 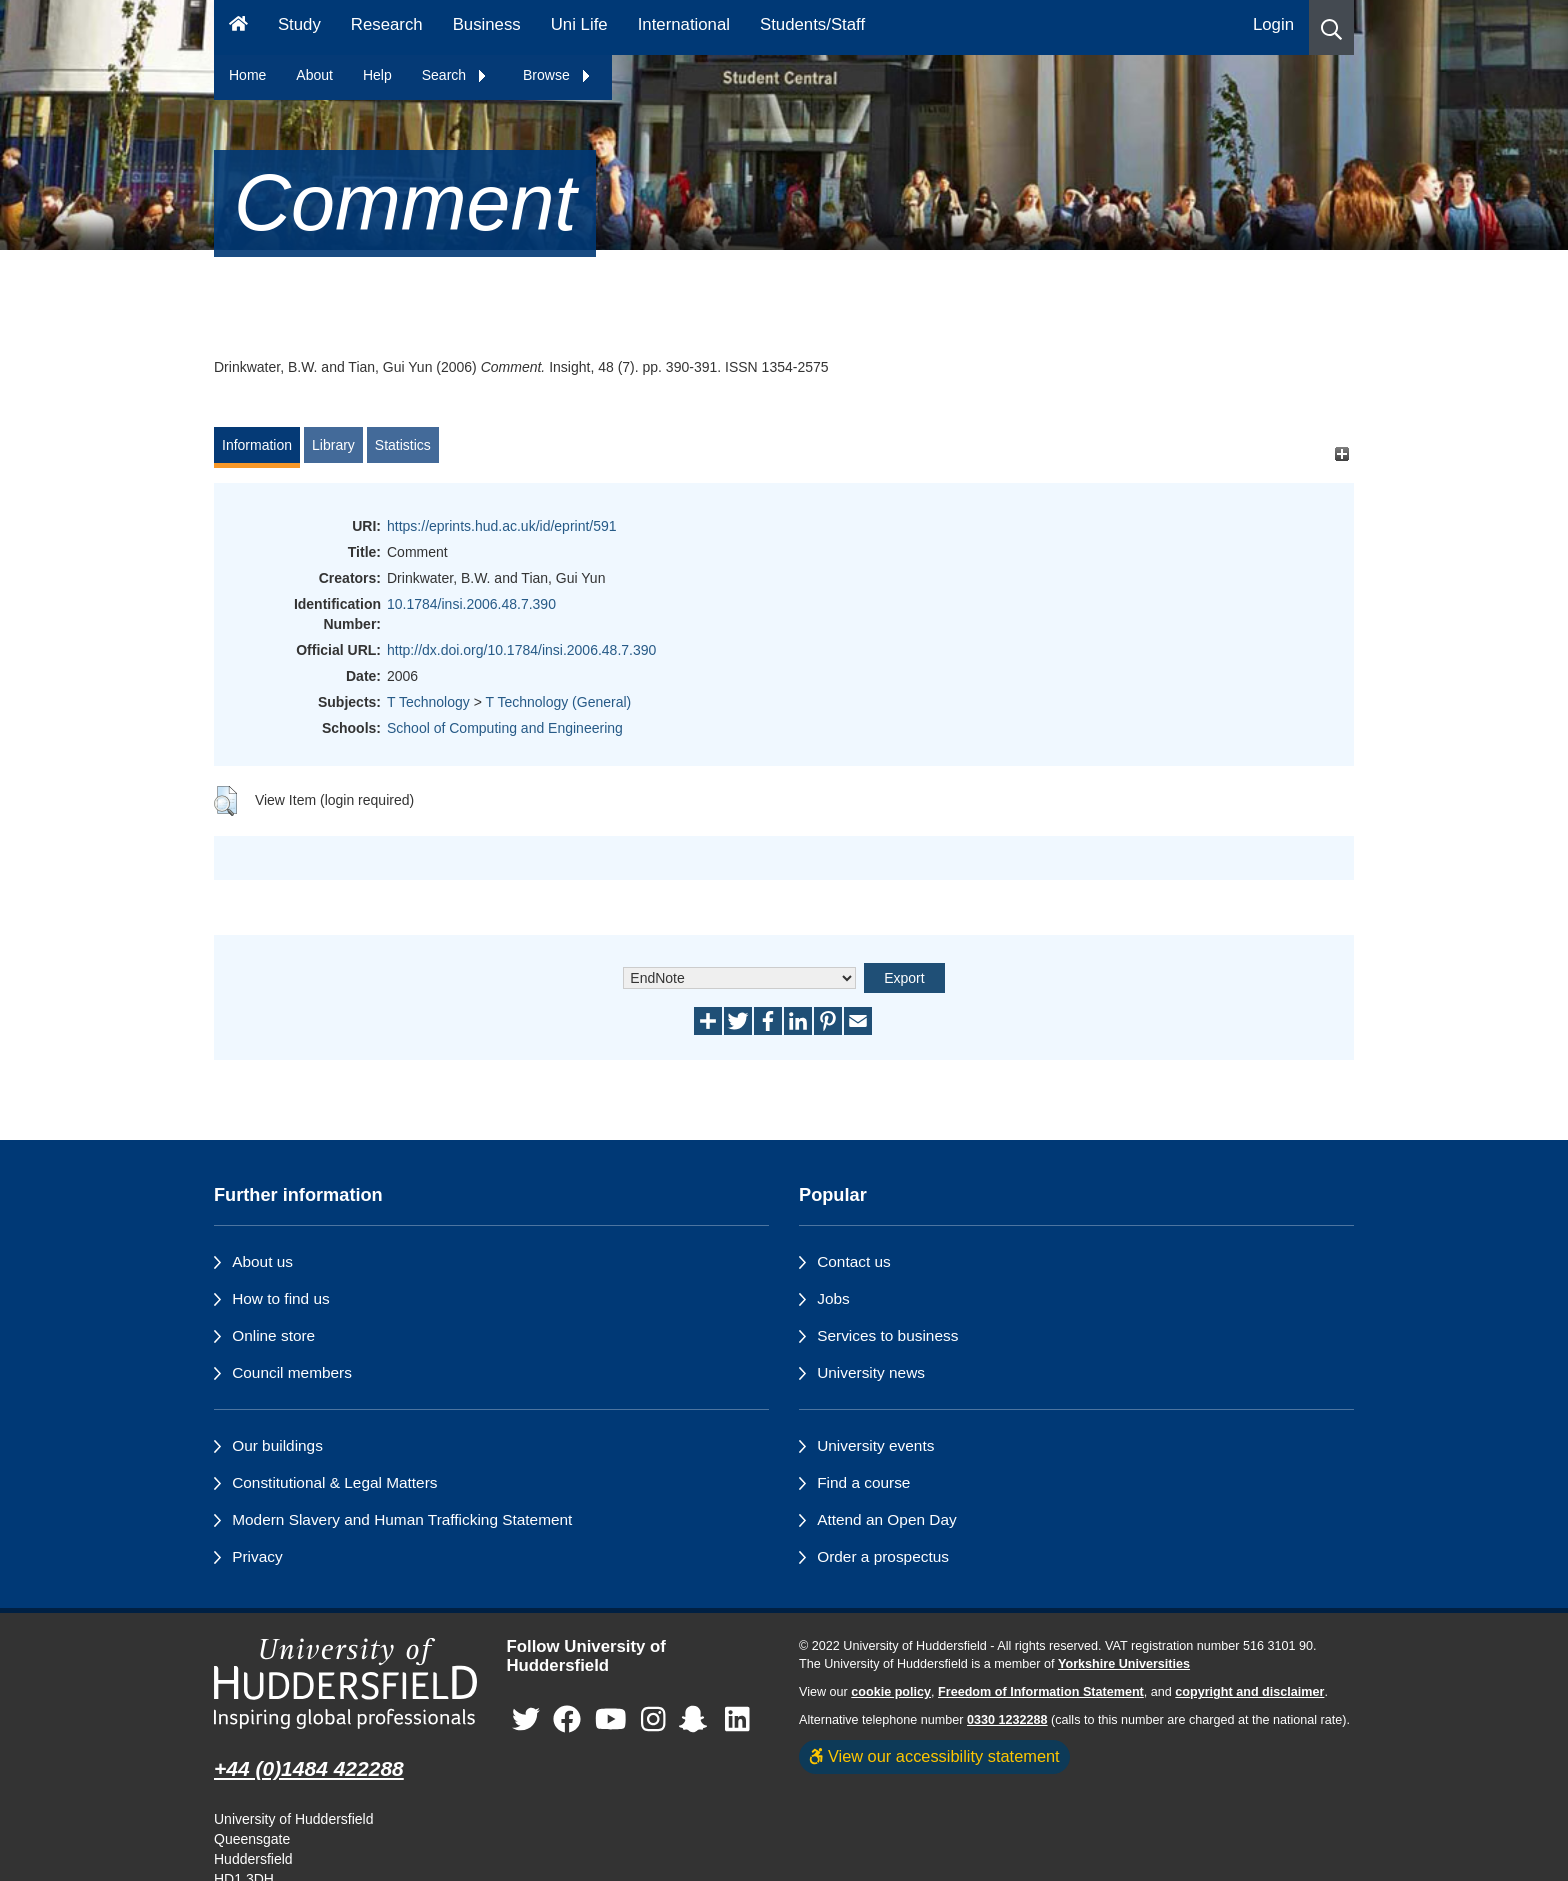 What do you see at coordinates (262, 1261) in the screenshot?
I see `About us` at bounding box center [262, 1261].